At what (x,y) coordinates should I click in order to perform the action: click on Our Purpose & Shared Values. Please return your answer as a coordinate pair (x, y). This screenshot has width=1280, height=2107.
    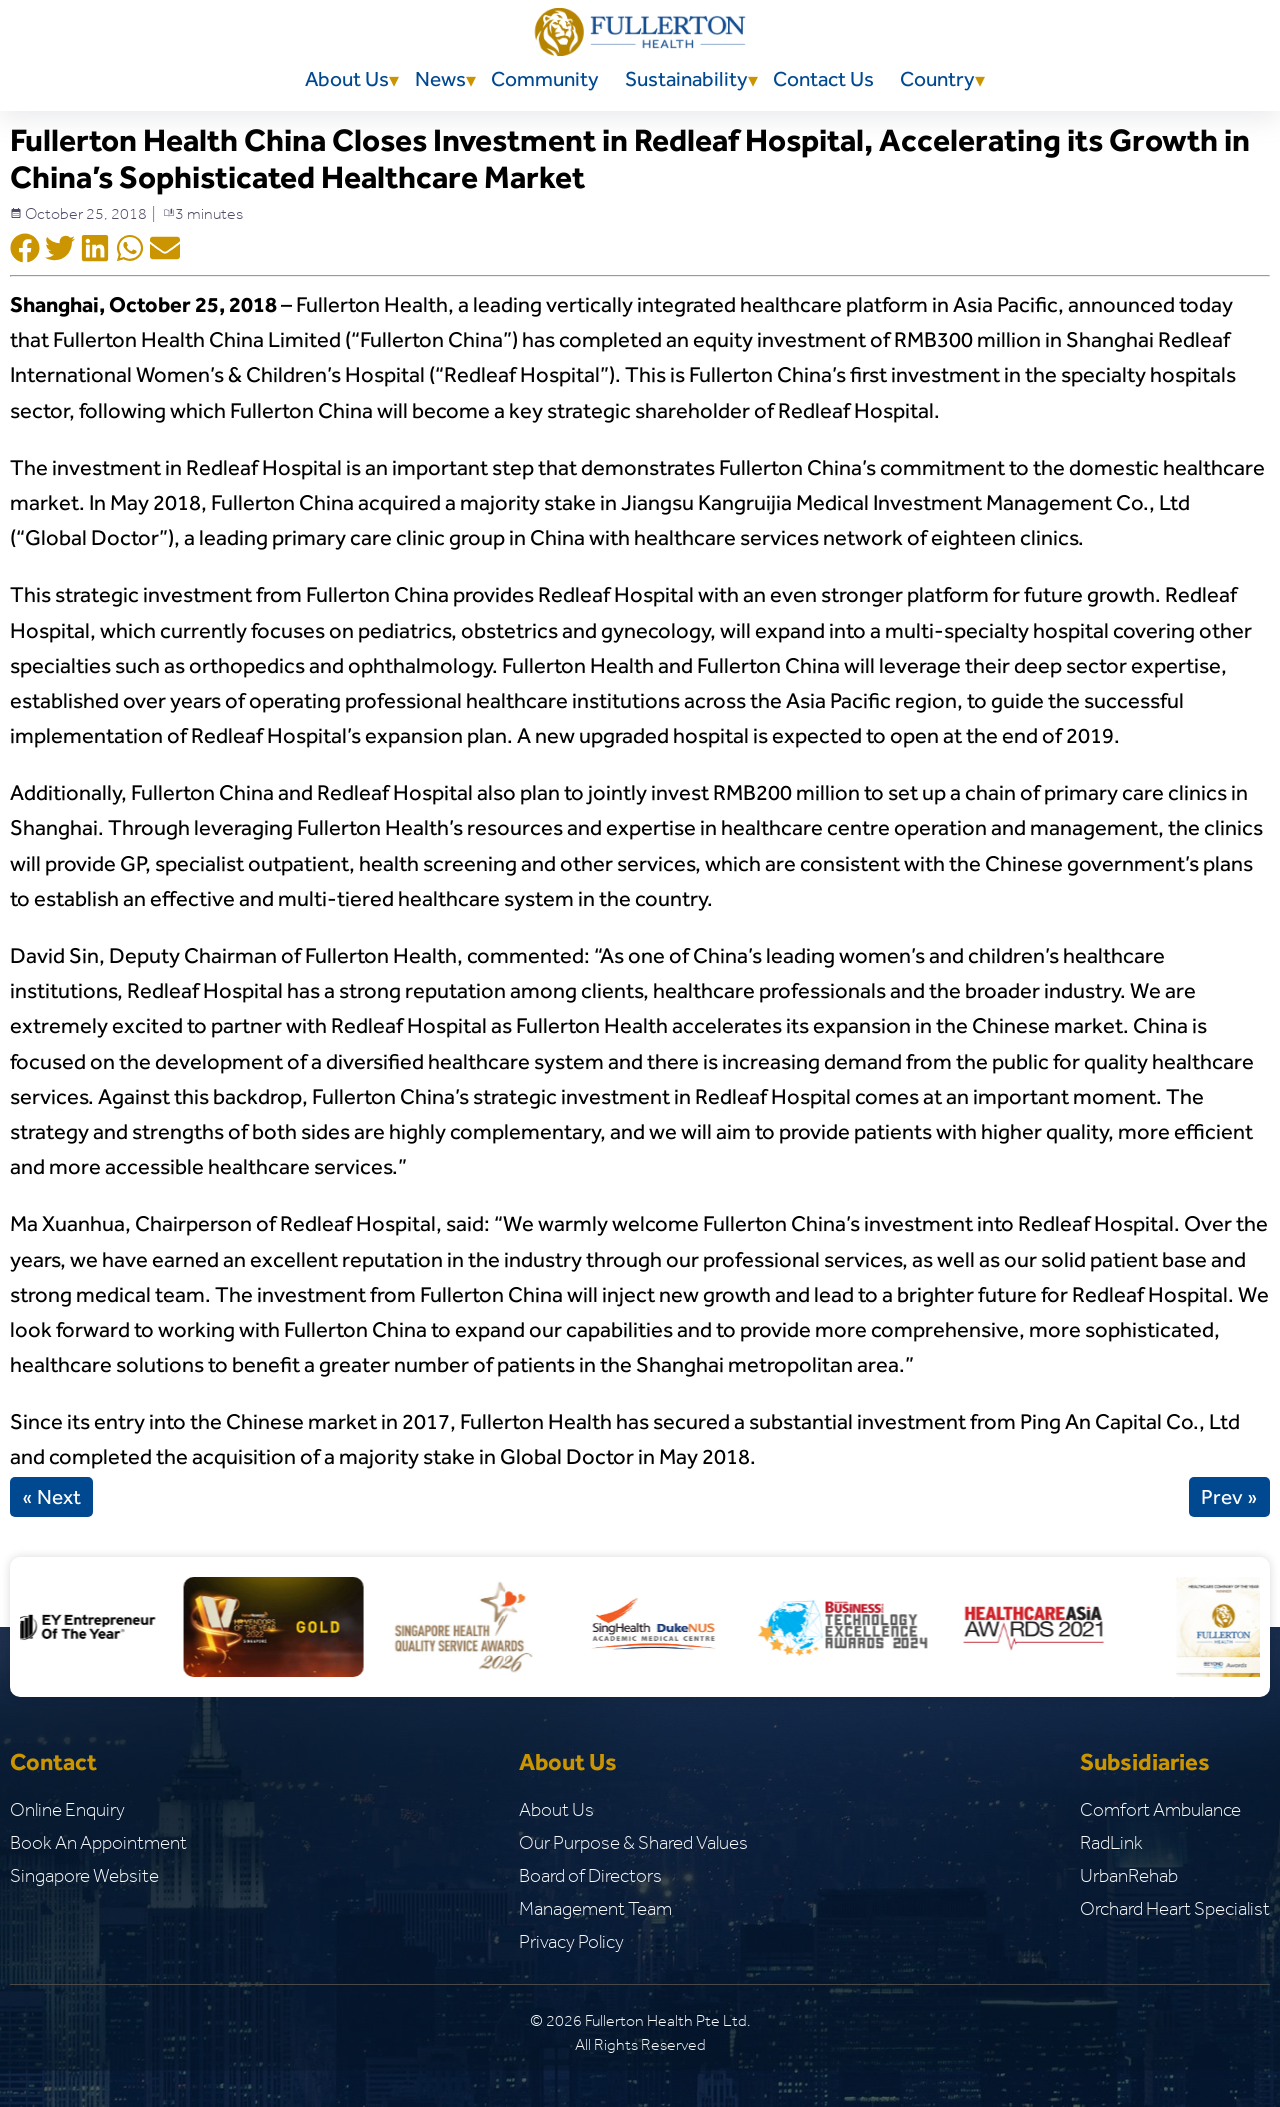
    Looking at the image, I should click on (633, 1842).